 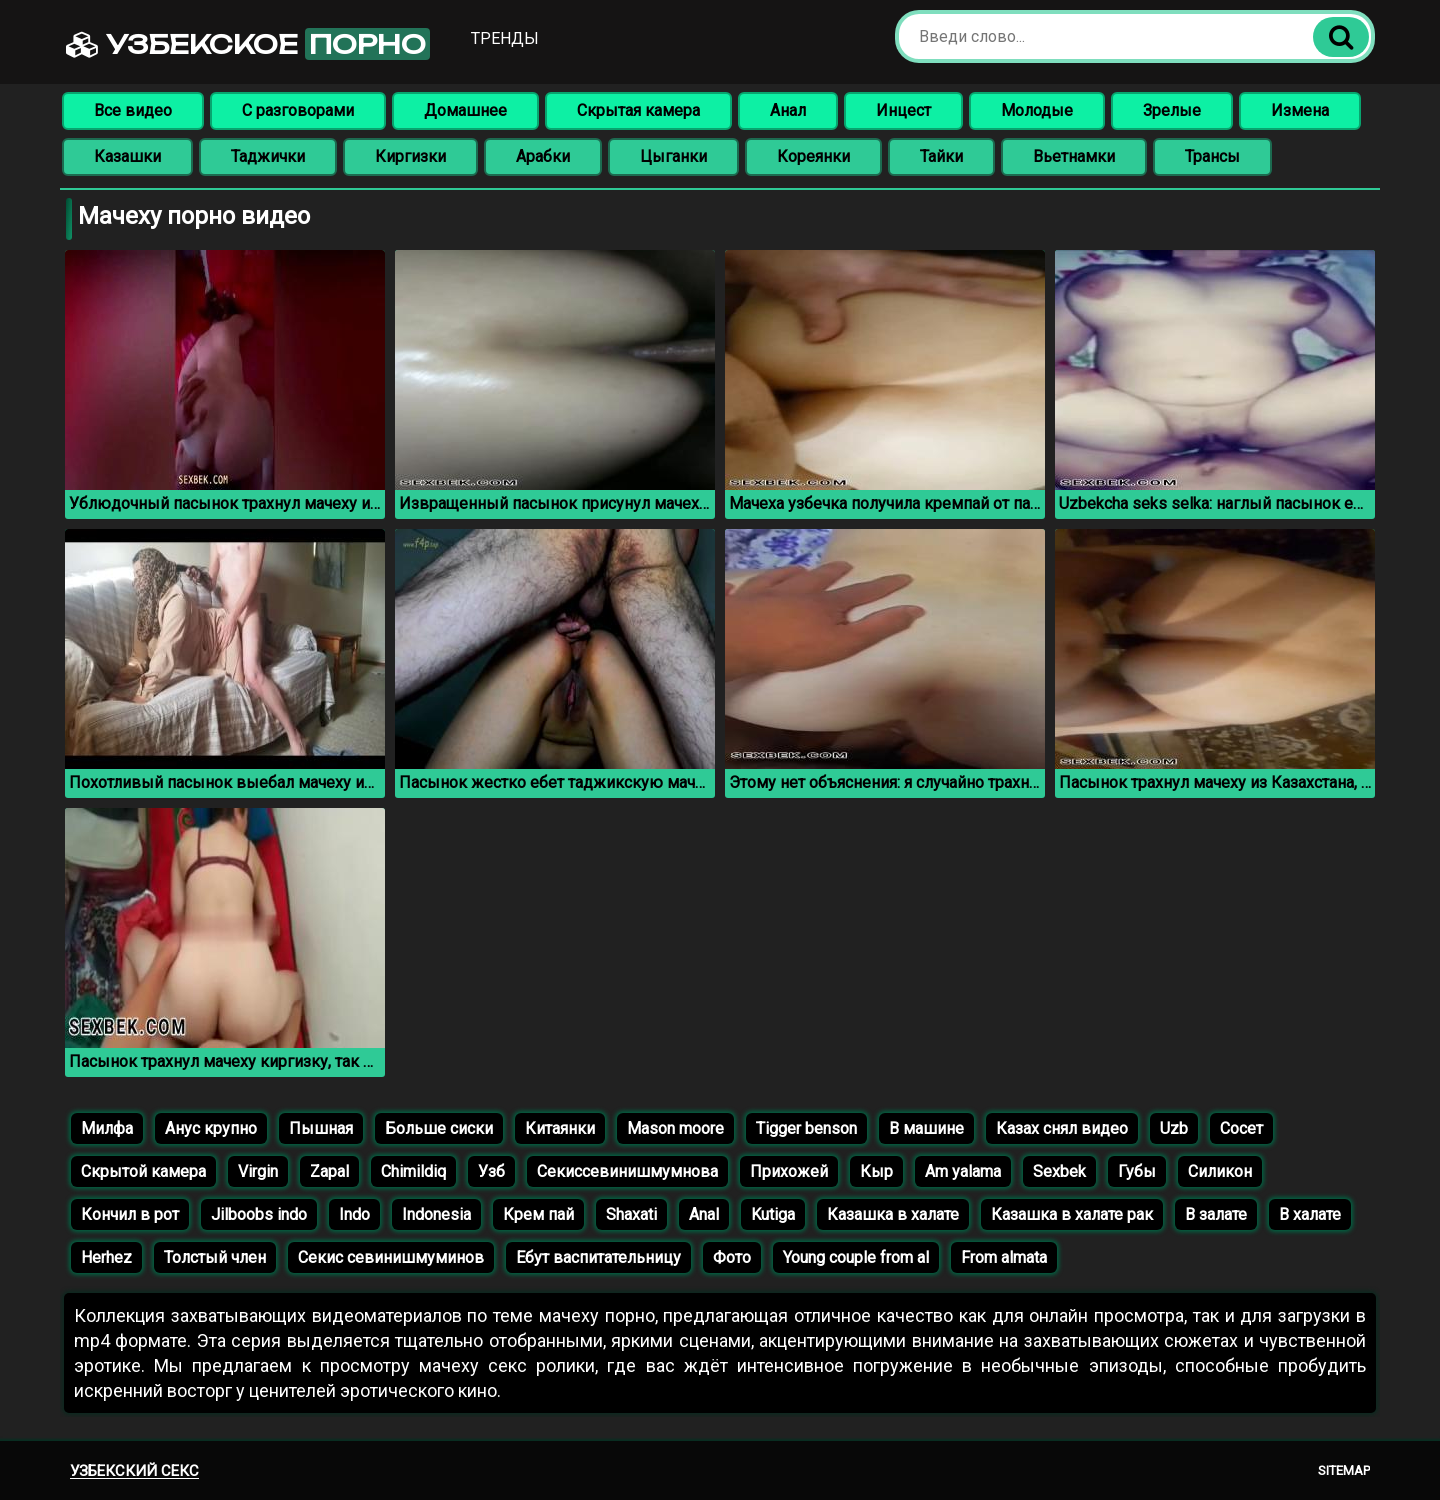 What do you see at coordinates (354, 1214) in the screenshot?
I see `Indo` at bounding box center [354, 1214].